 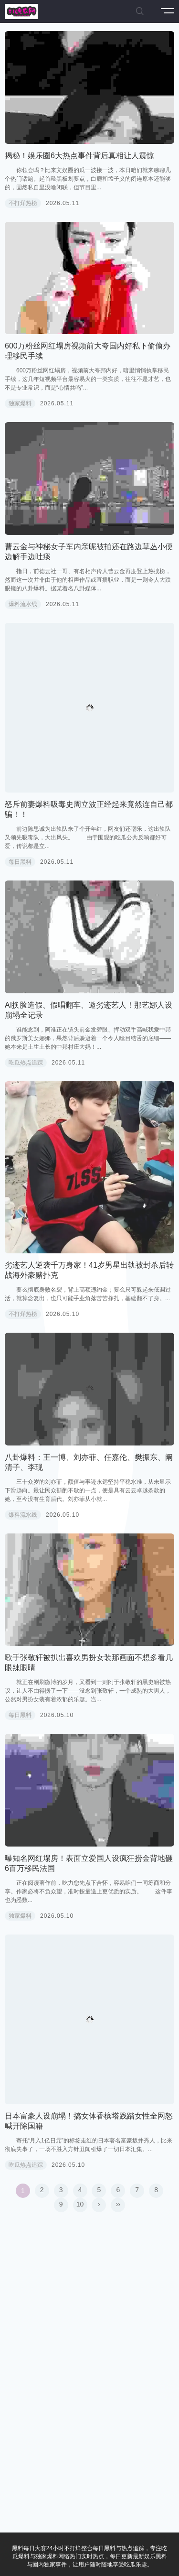 I want to click on 每日黑料, so click(x=20, y=862).